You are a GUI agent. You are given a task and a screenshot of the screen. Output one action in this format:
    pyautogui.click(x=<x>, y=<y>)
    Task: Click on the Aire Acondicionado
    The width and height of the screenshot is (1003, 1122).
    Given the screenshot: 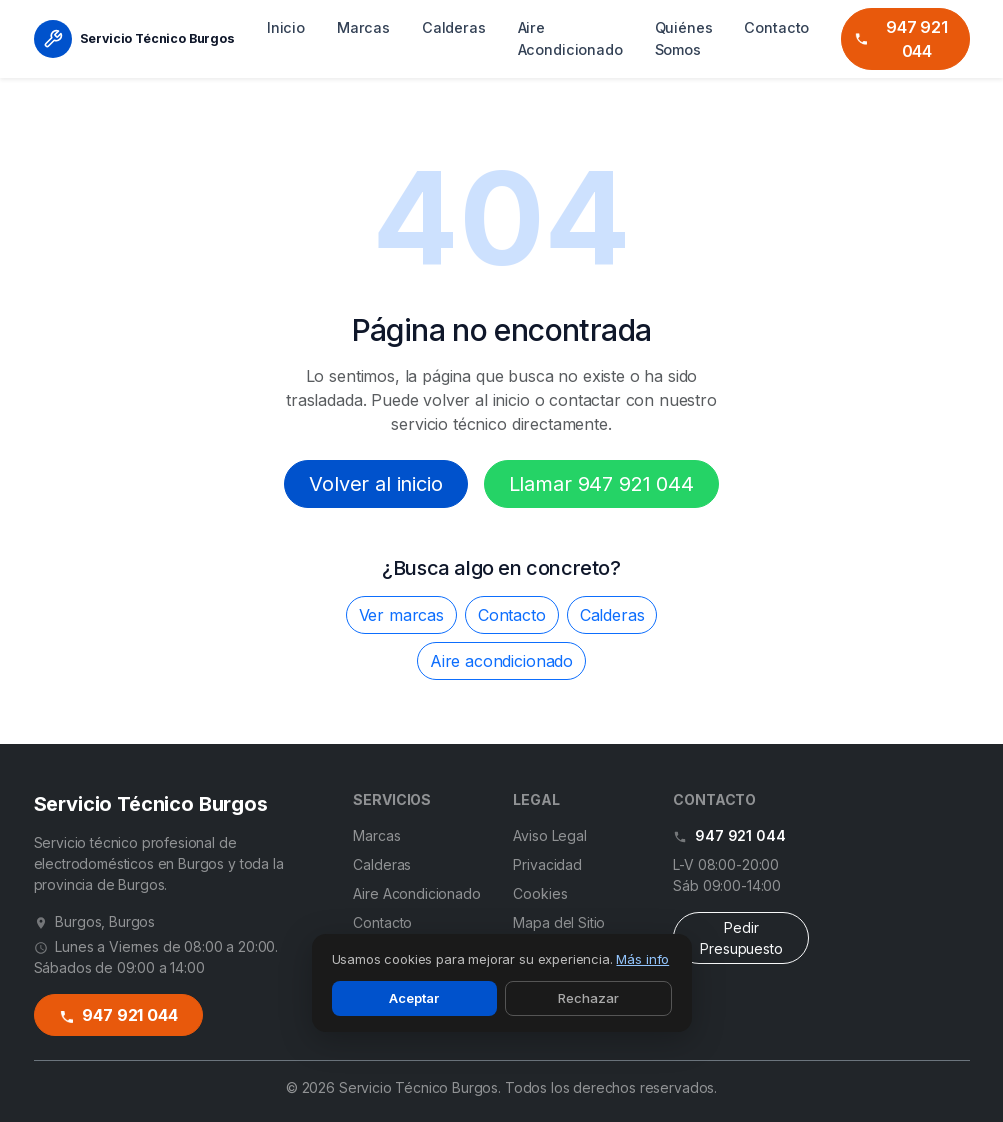 What is the action you would take?
    pyautogui.click(x=570, y=38)
    